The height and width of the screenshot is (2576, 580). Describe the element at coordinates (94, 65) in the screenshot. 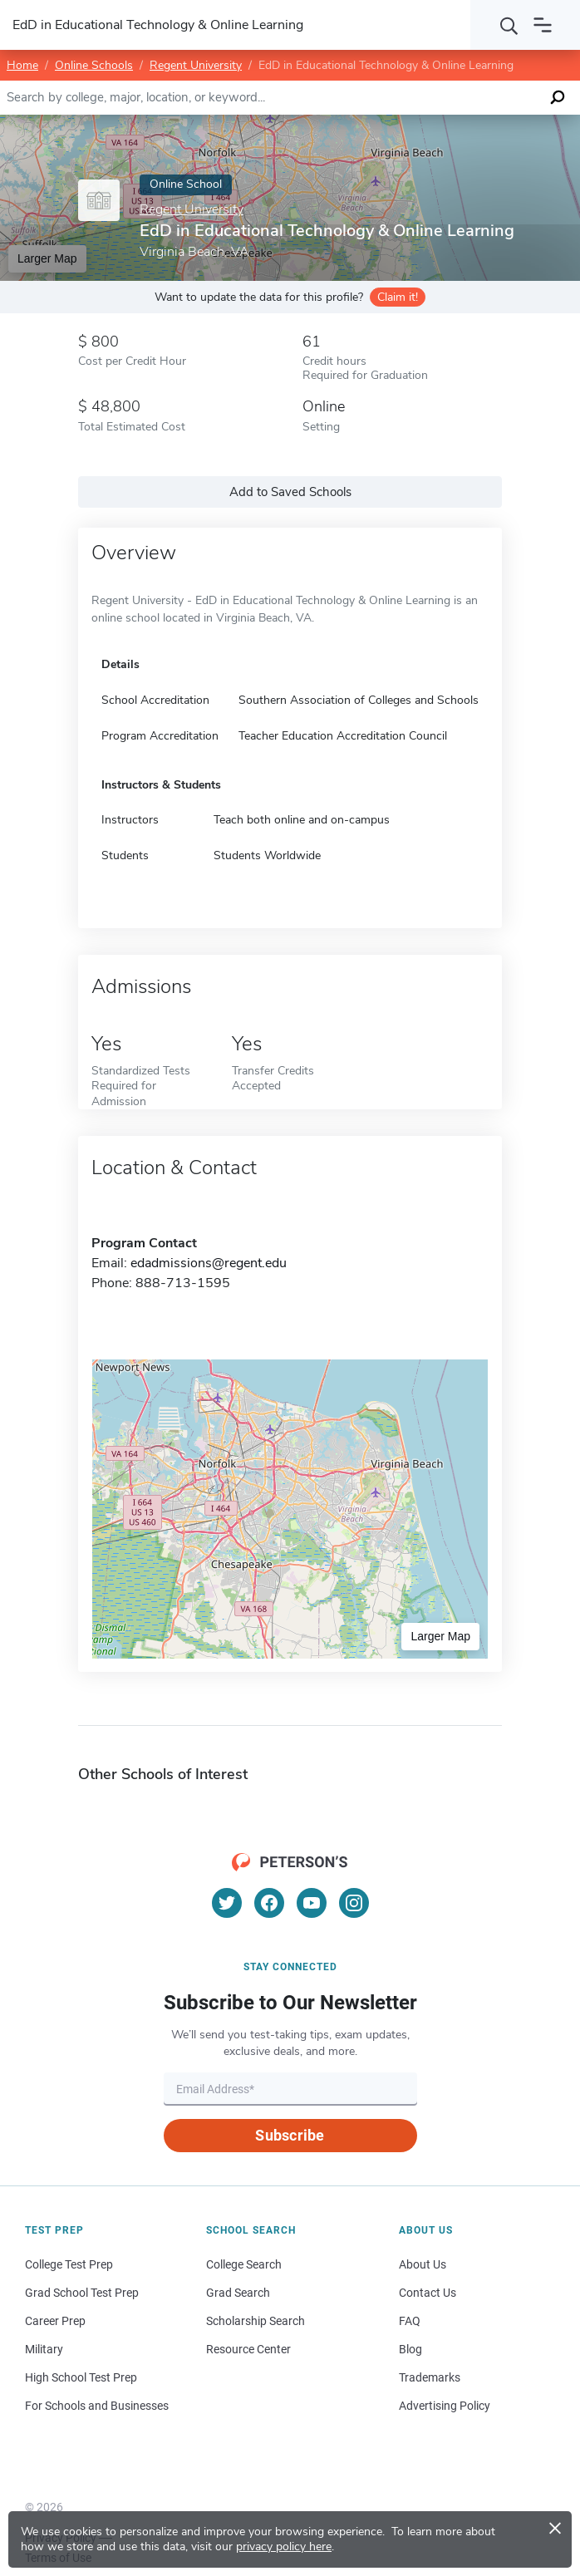

I see `Online Schools` at that location.